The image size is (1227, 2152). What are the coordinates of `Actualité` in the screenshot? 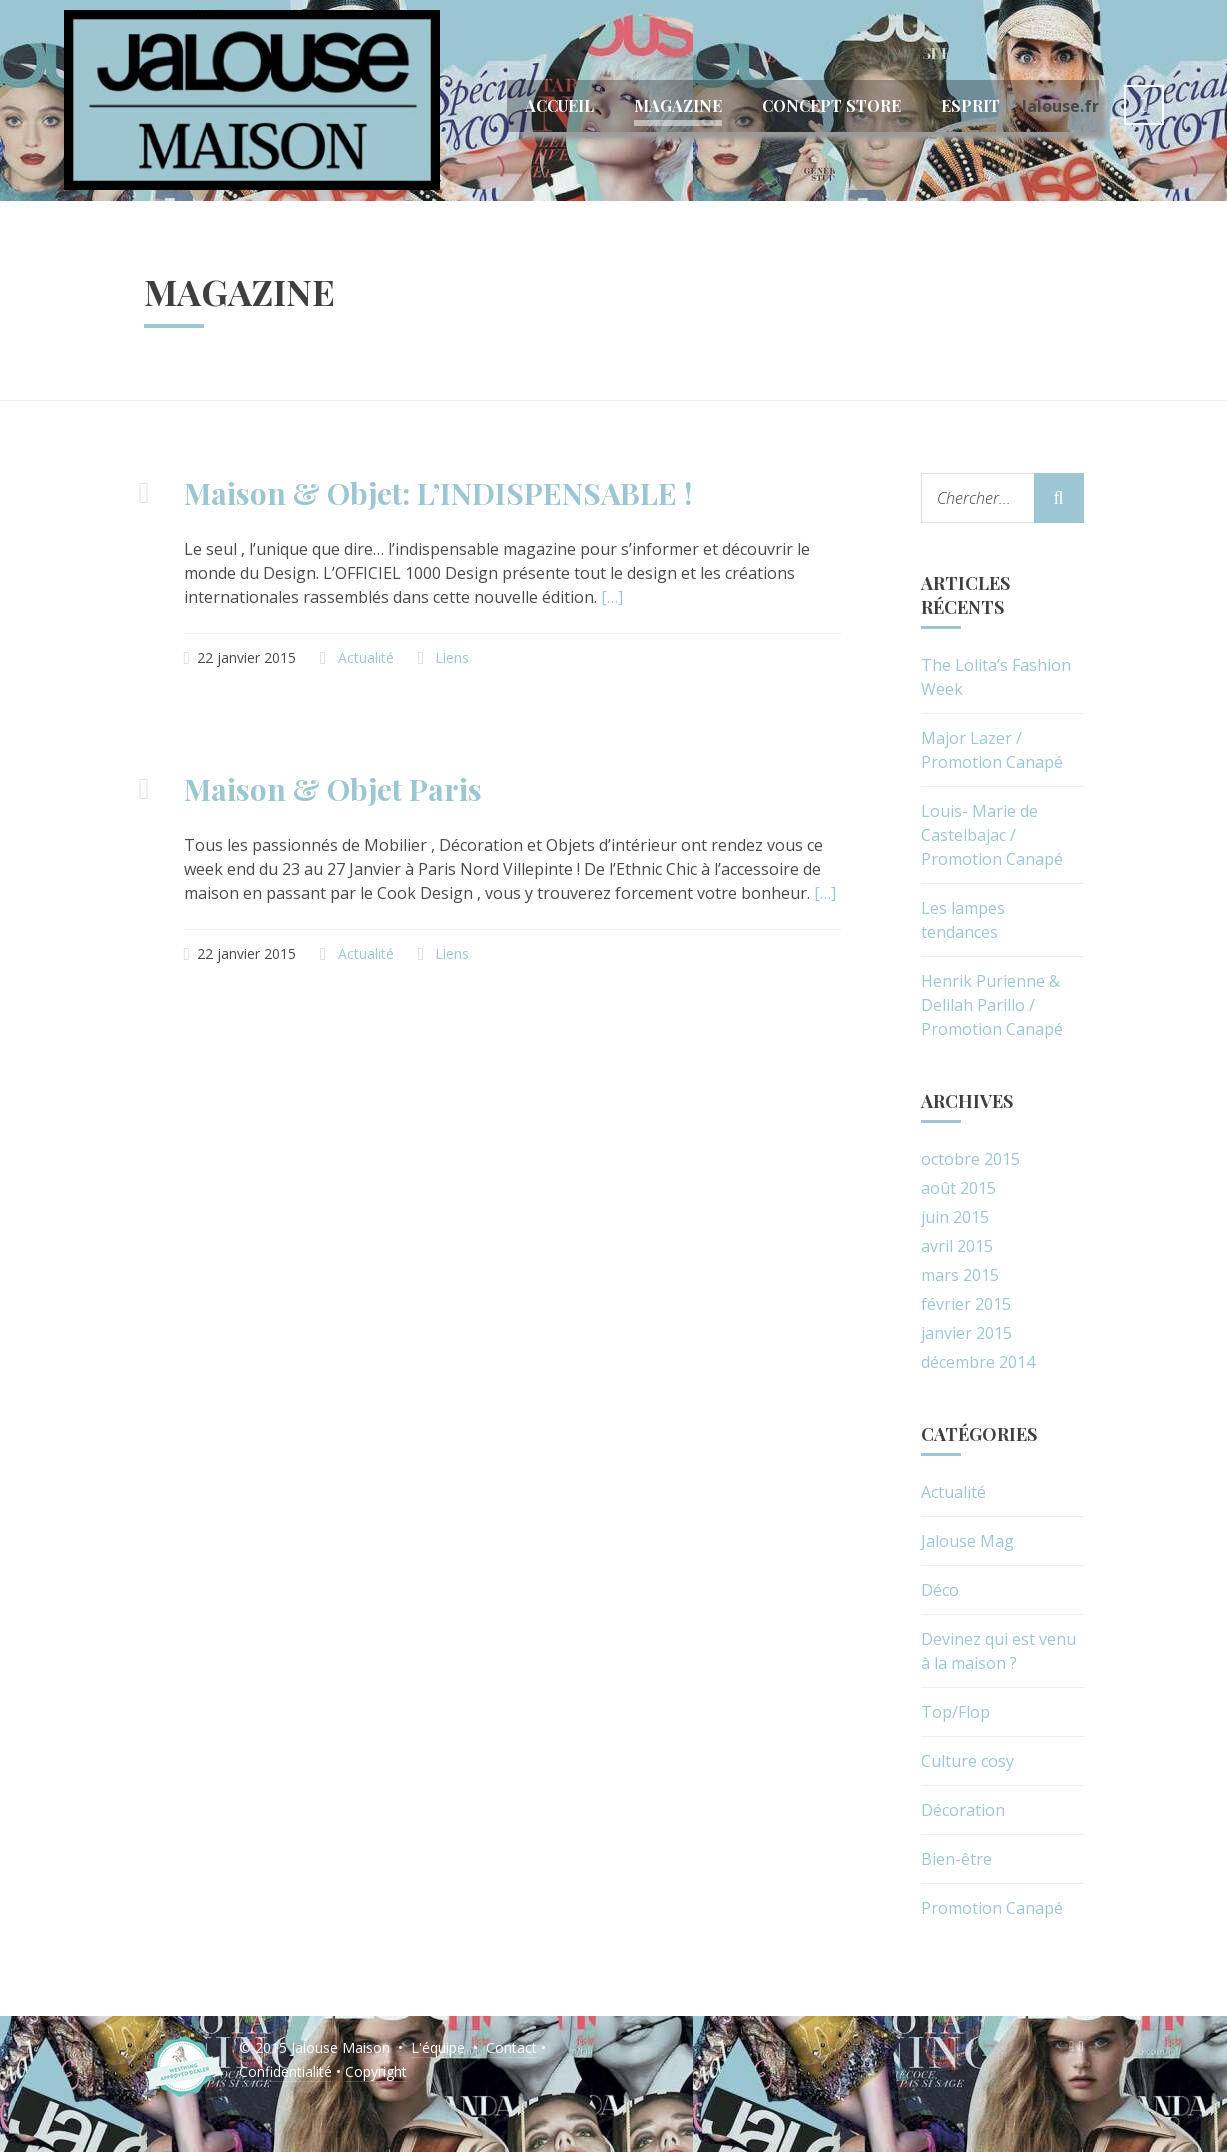 It's located at (366, 657).